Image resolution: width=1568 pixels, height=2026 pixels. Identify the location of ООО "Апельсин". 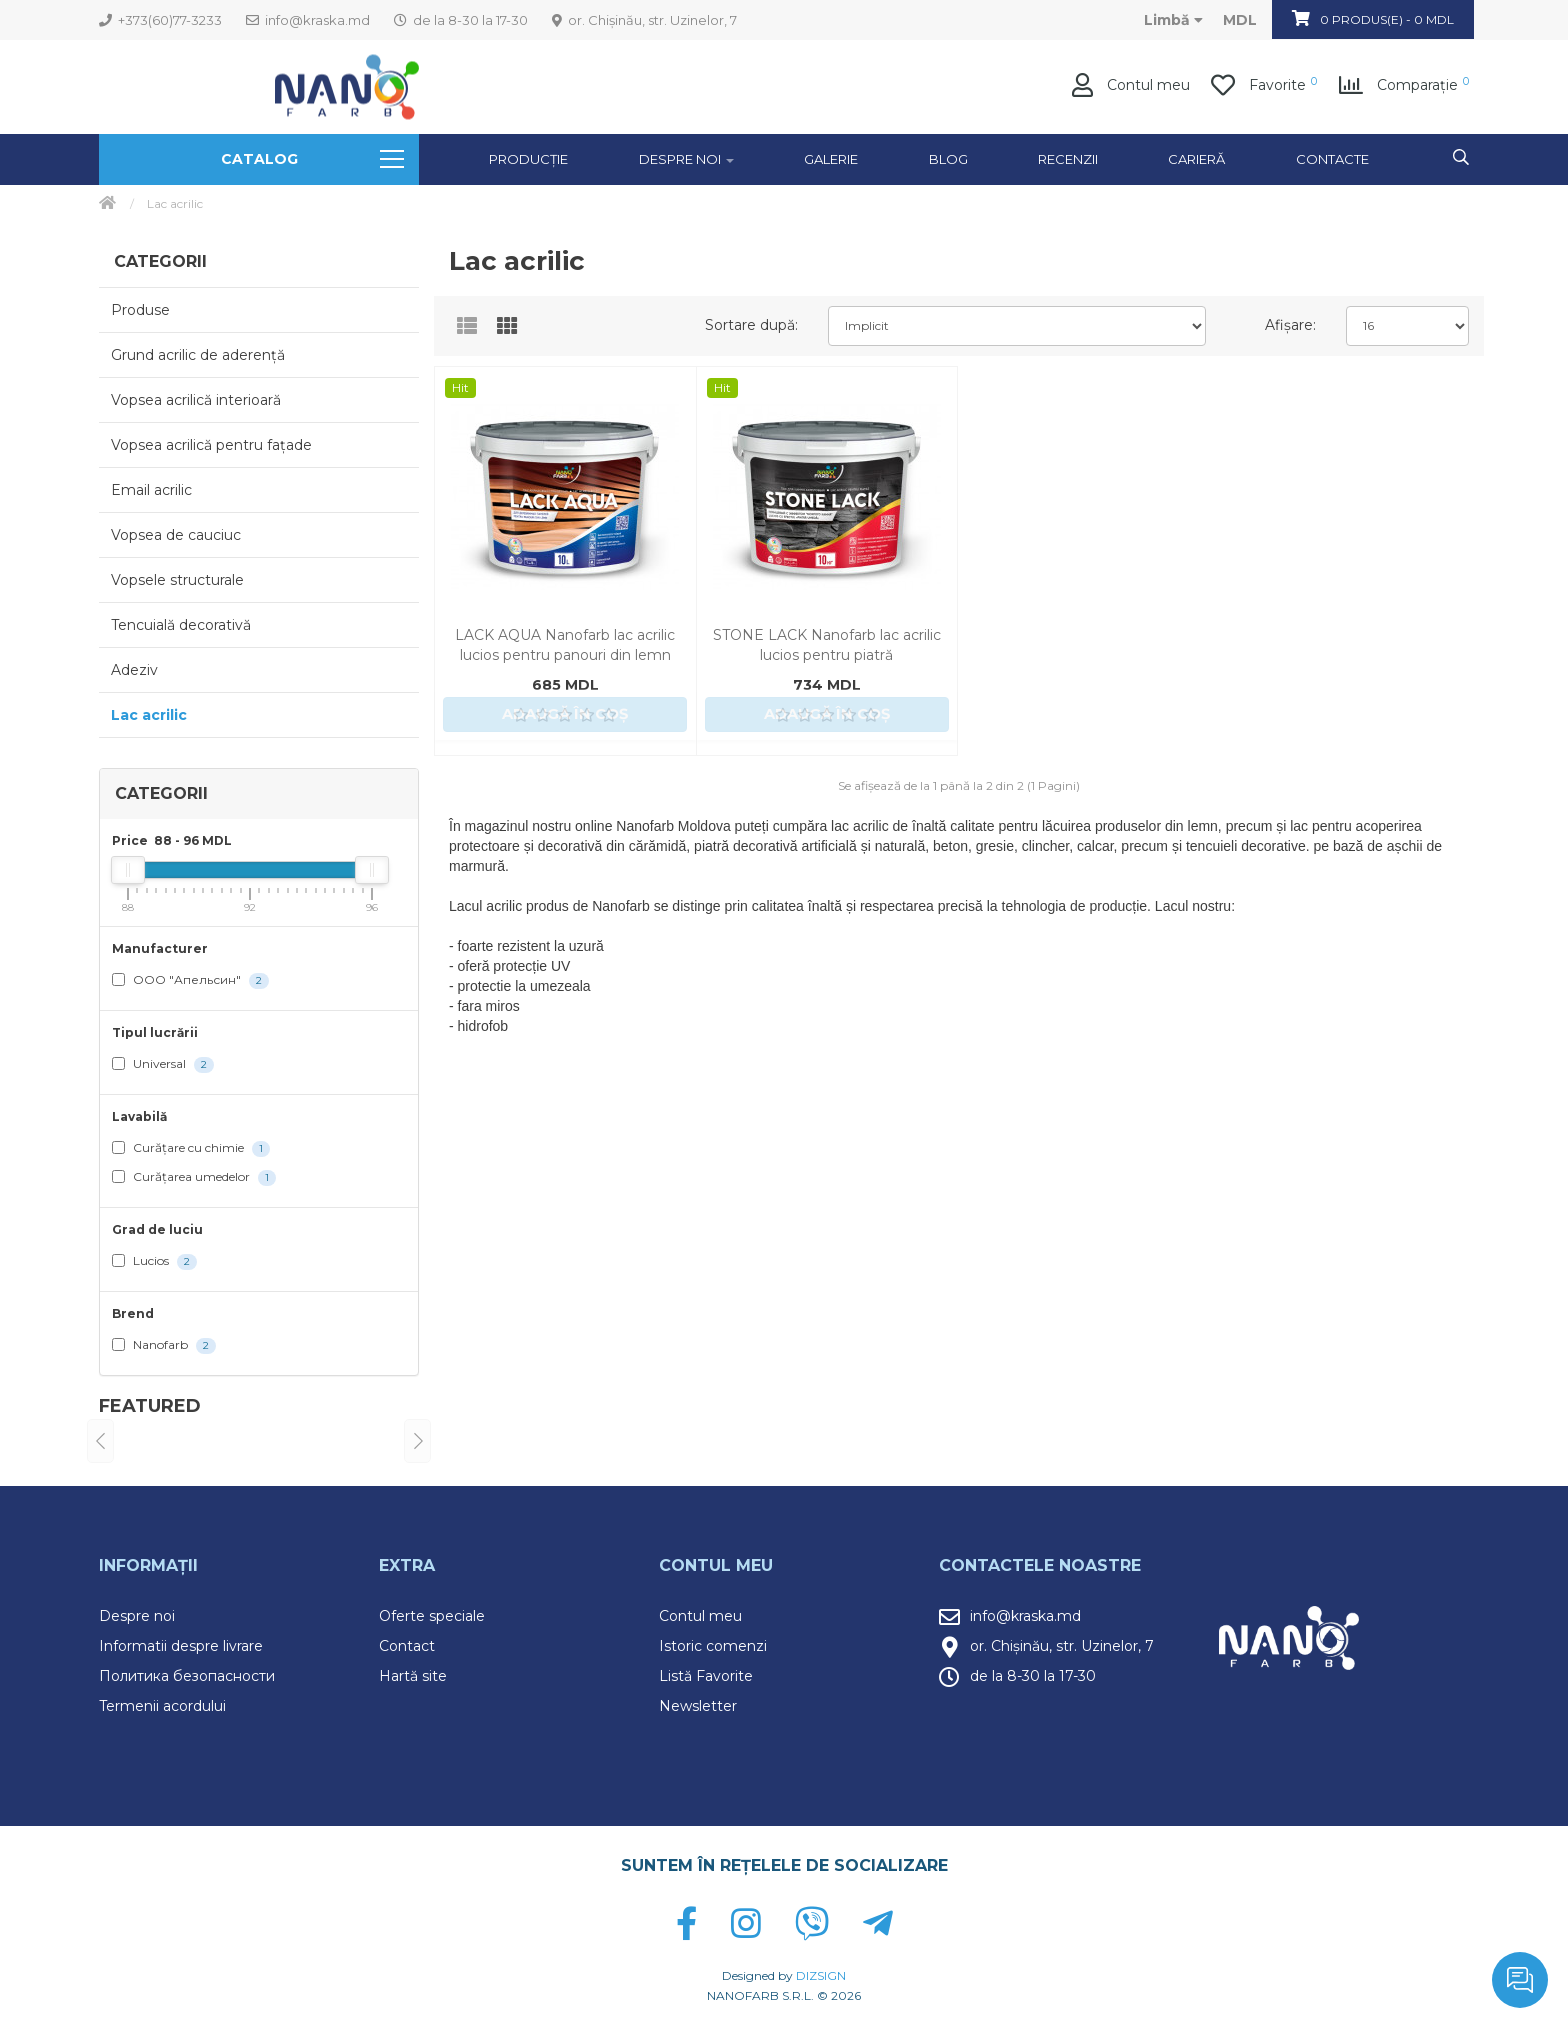
(190, 980).